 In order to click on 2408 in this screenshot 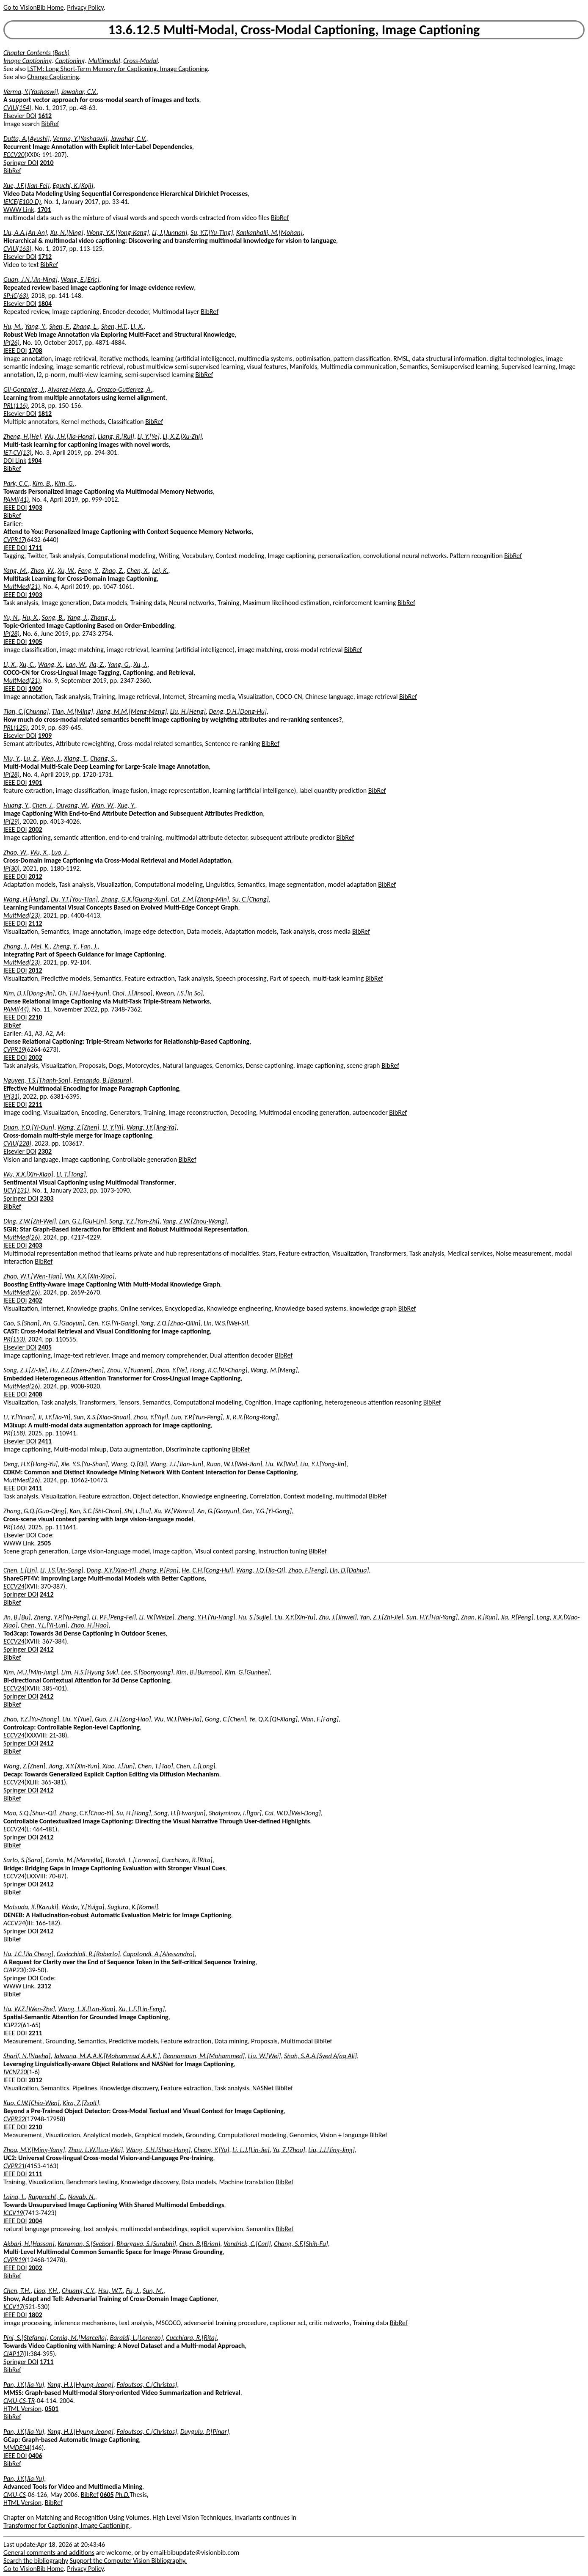, I will do `click(35, 1394)`.